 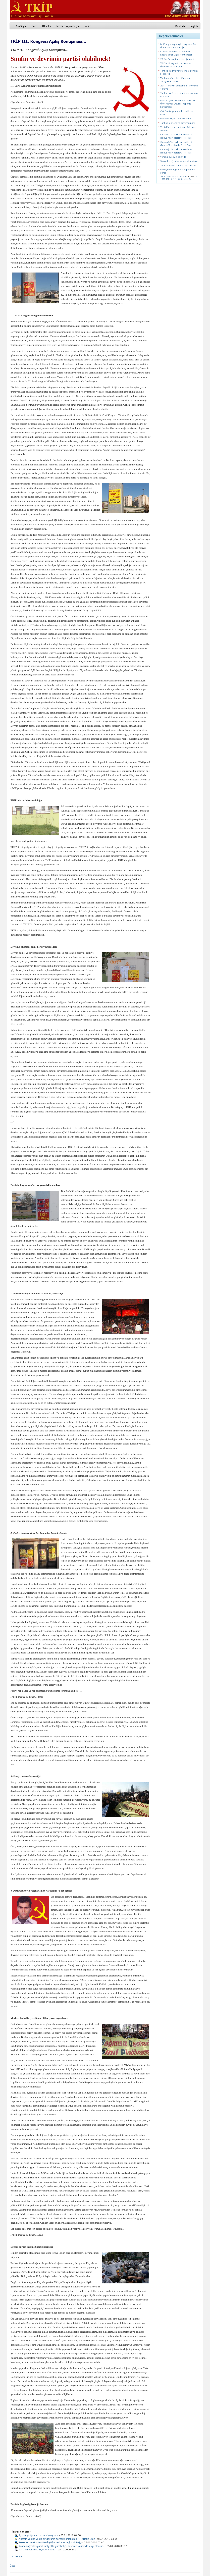 I want to click on 141-160, so click(x=176, y=179).